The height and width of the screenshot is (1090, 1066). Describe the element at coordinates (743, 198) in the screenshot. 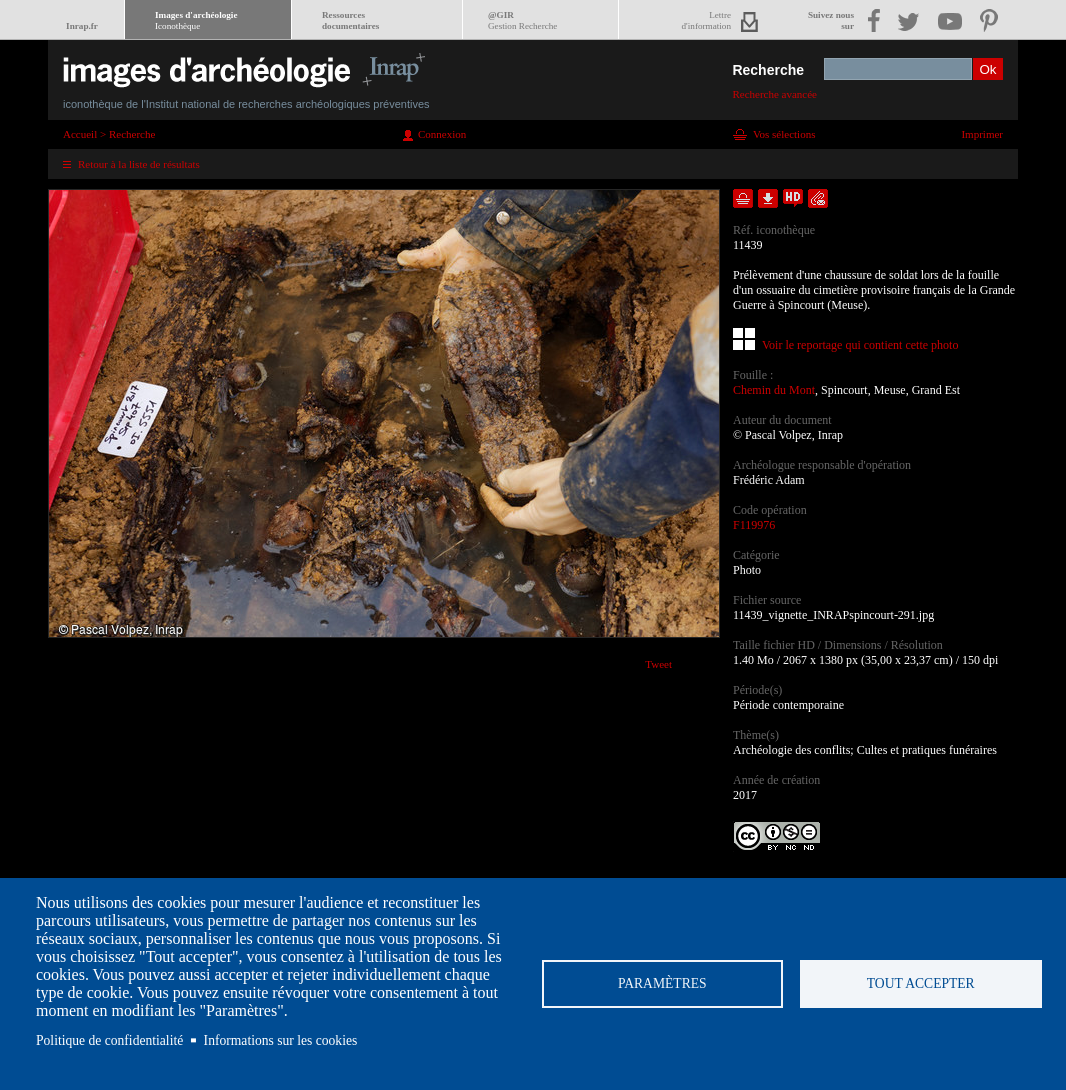

I see `Ajouter dans la sélection` at that location.